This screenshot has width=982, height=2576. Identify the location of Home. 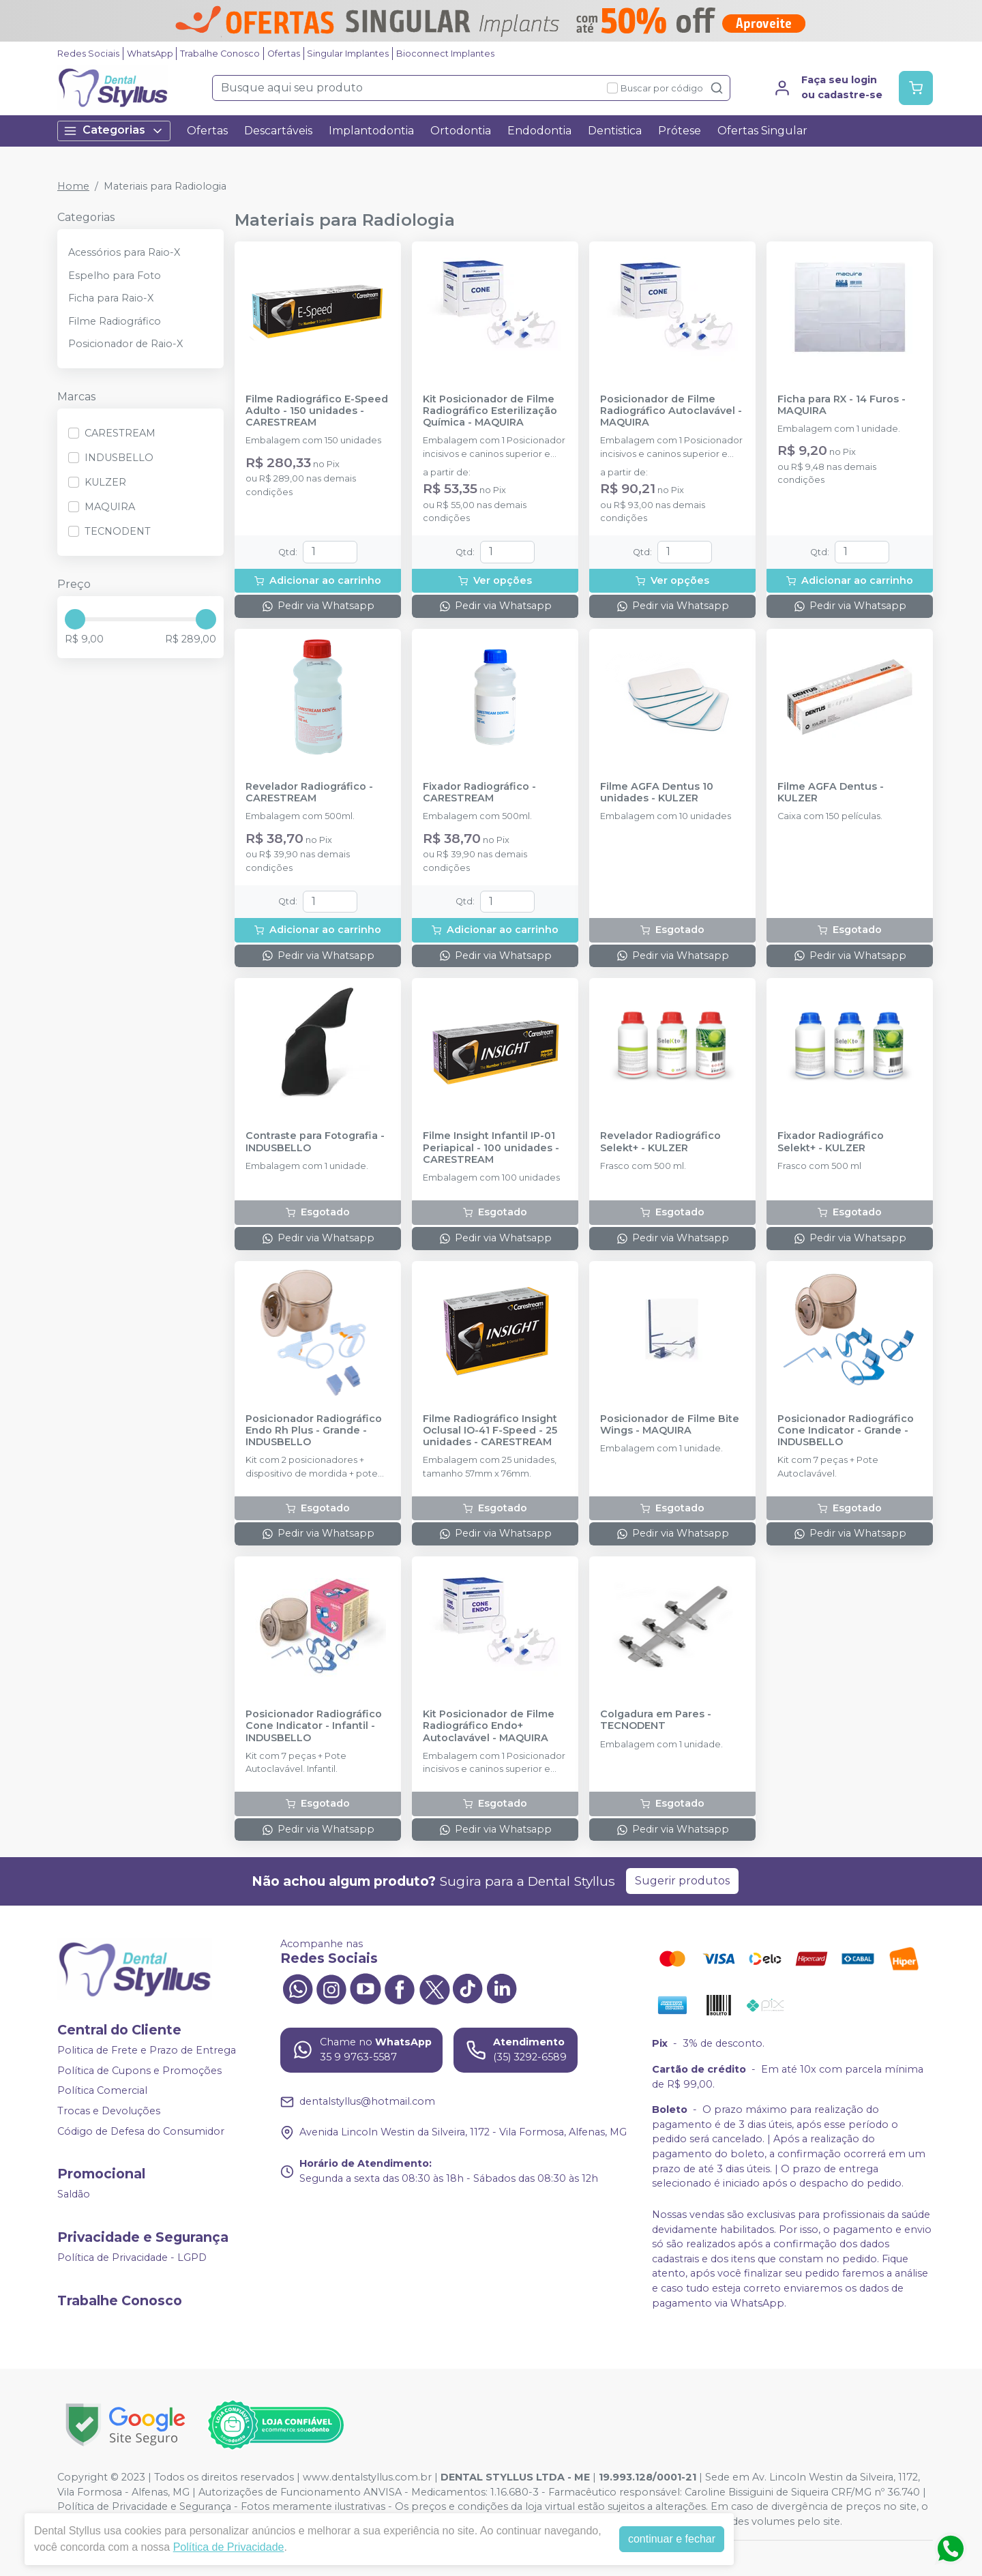
(73, 186).